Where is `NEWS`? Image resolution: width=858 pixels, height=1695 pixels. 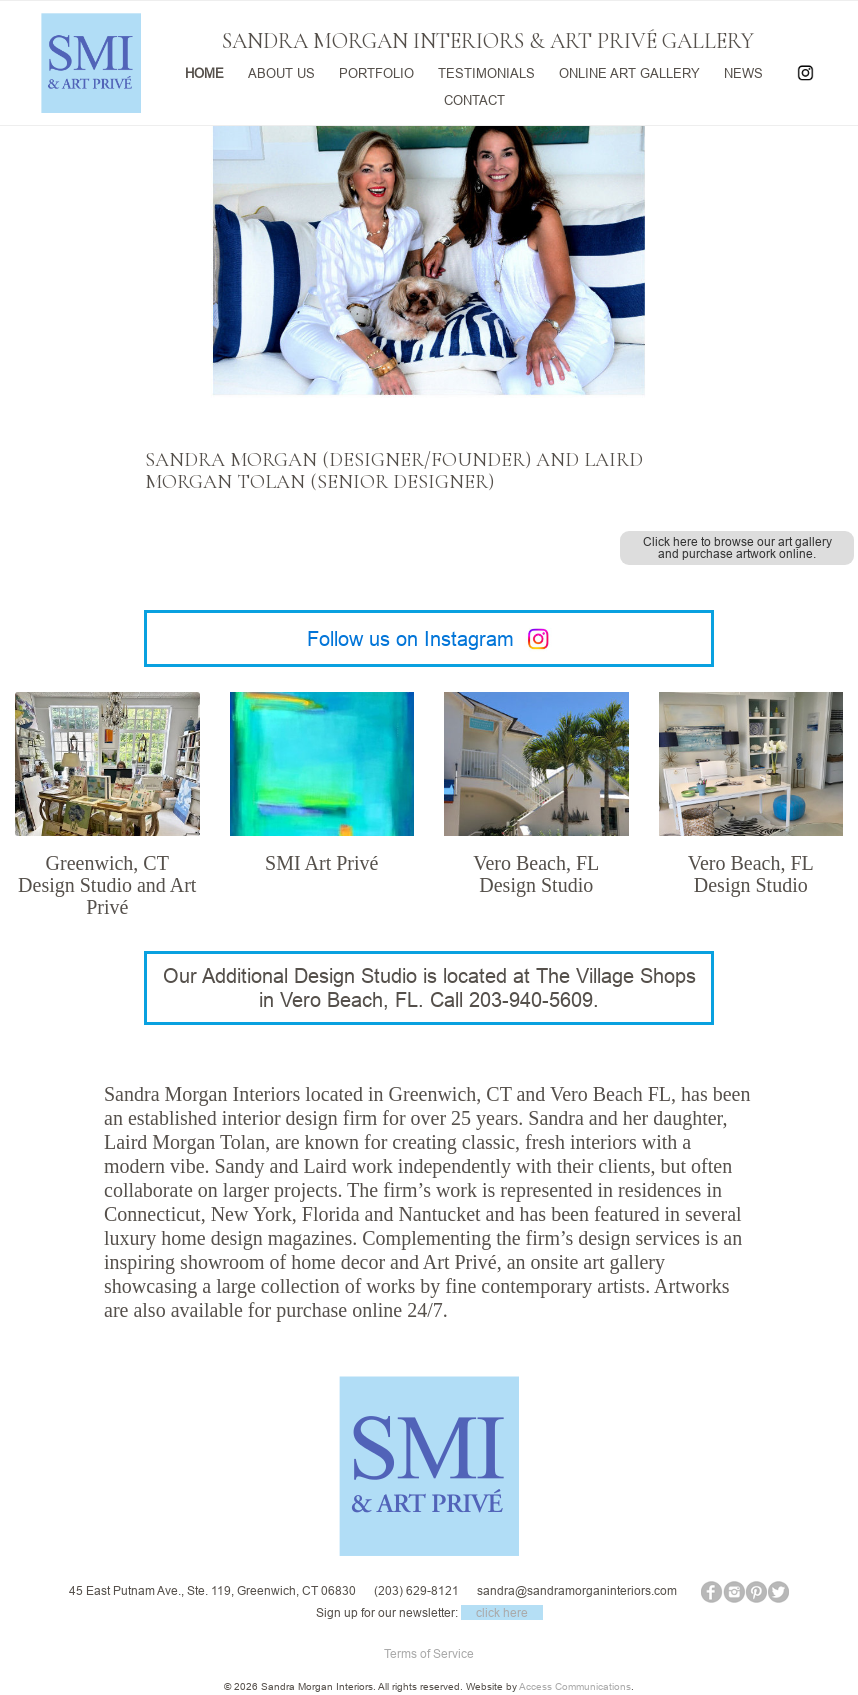 NEWS is located at coordinates (743, 71).